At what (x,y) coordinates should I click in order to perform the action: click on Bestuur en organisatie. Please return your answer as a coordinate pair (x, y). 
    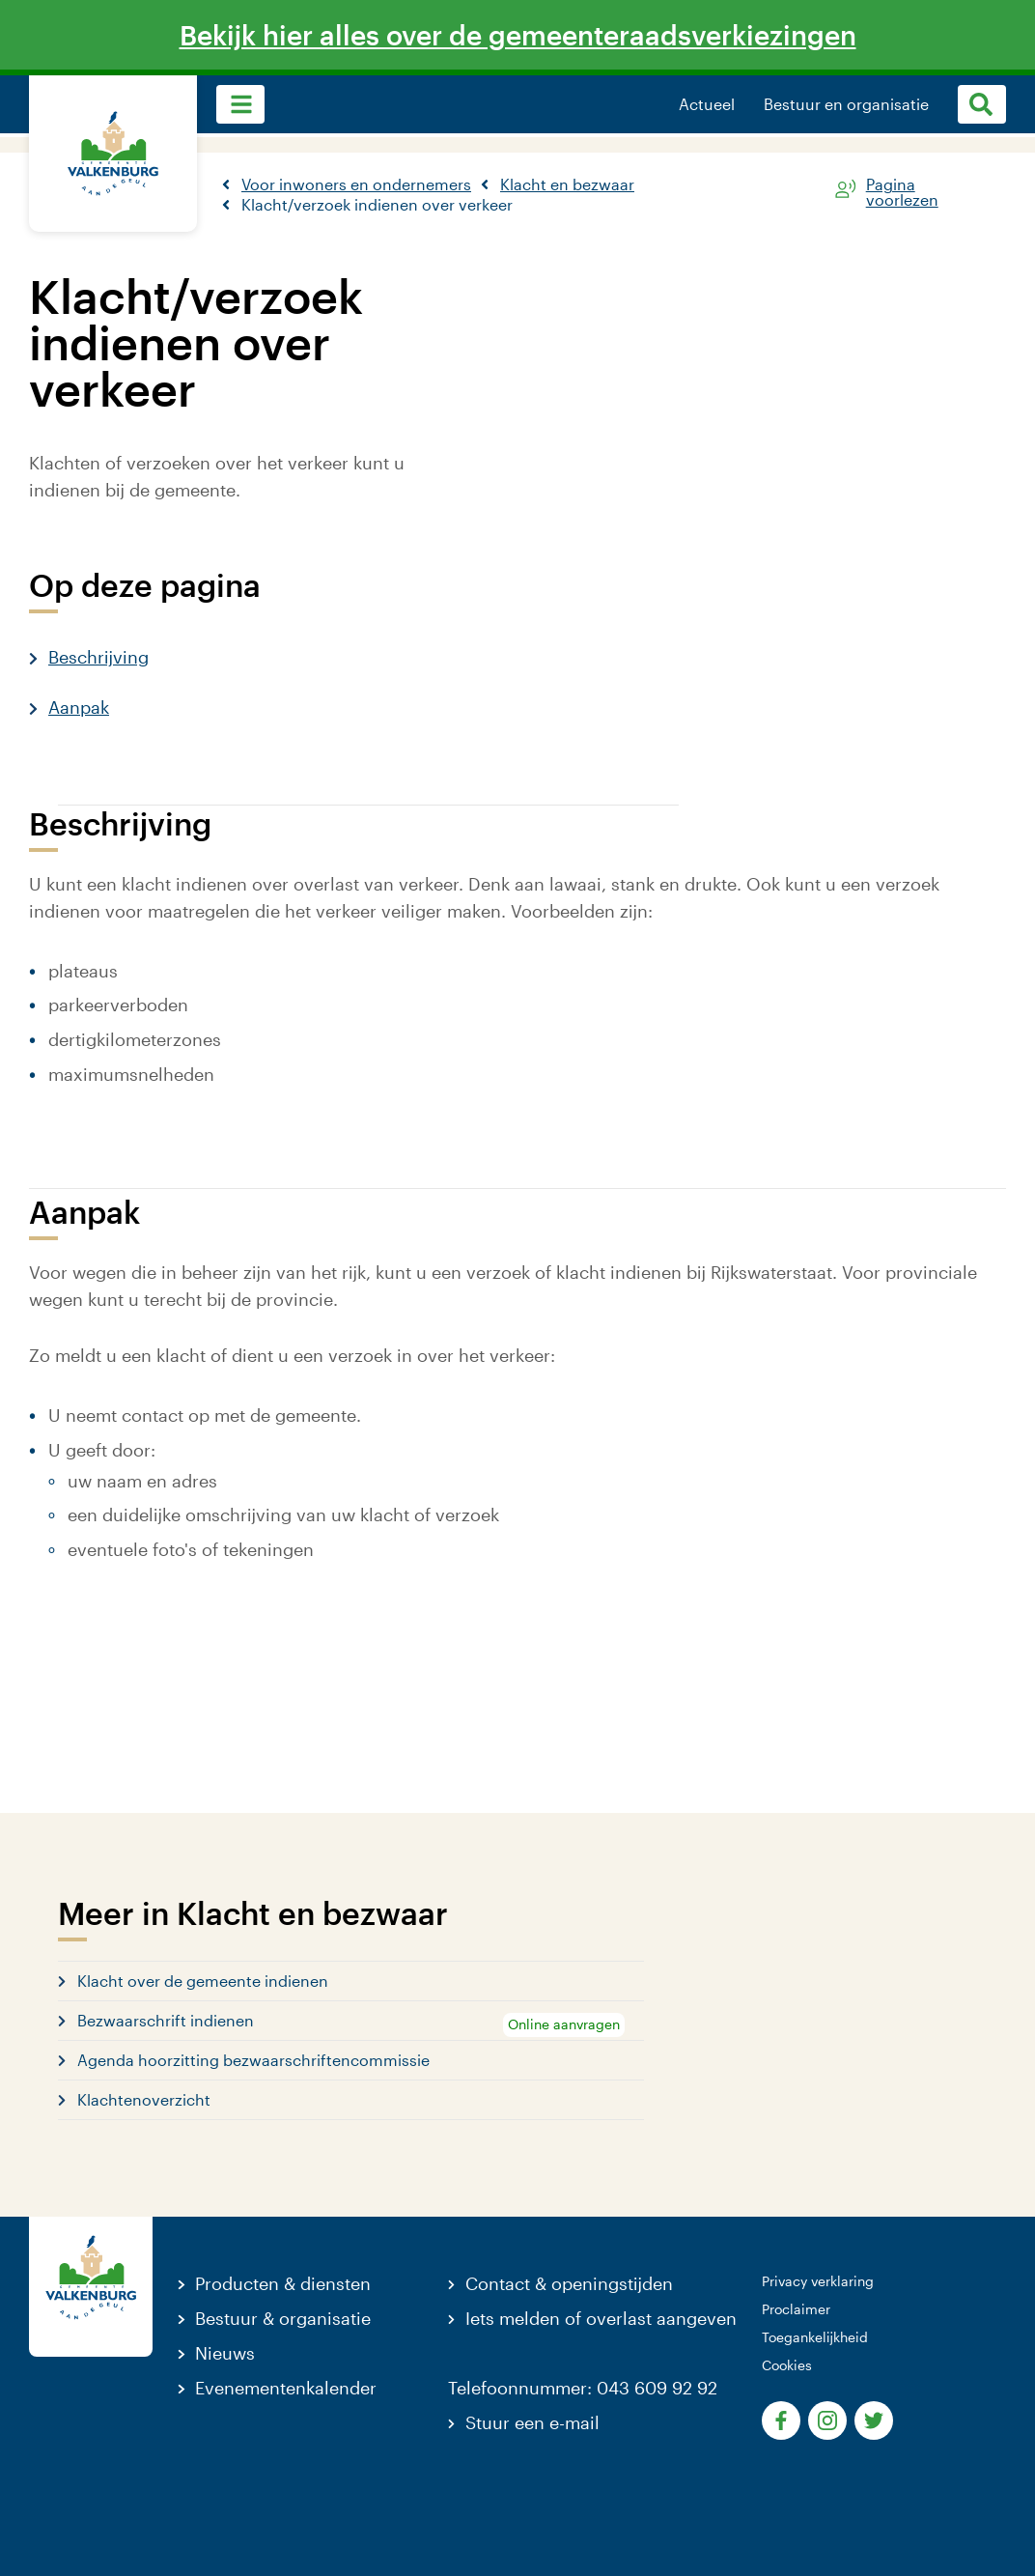
    Looking at the image, I should click on (846, 104).